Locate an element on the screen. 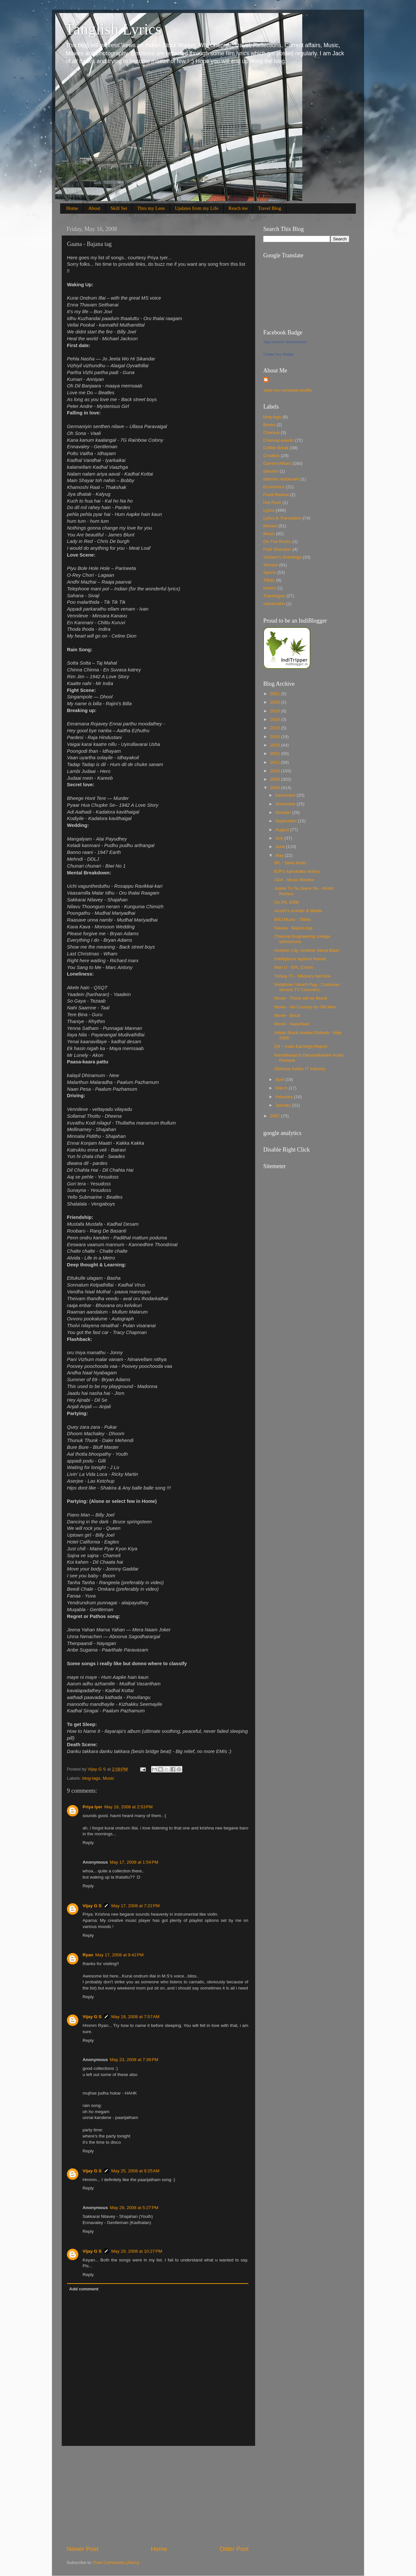  towers is located at coordinates (269, 588).